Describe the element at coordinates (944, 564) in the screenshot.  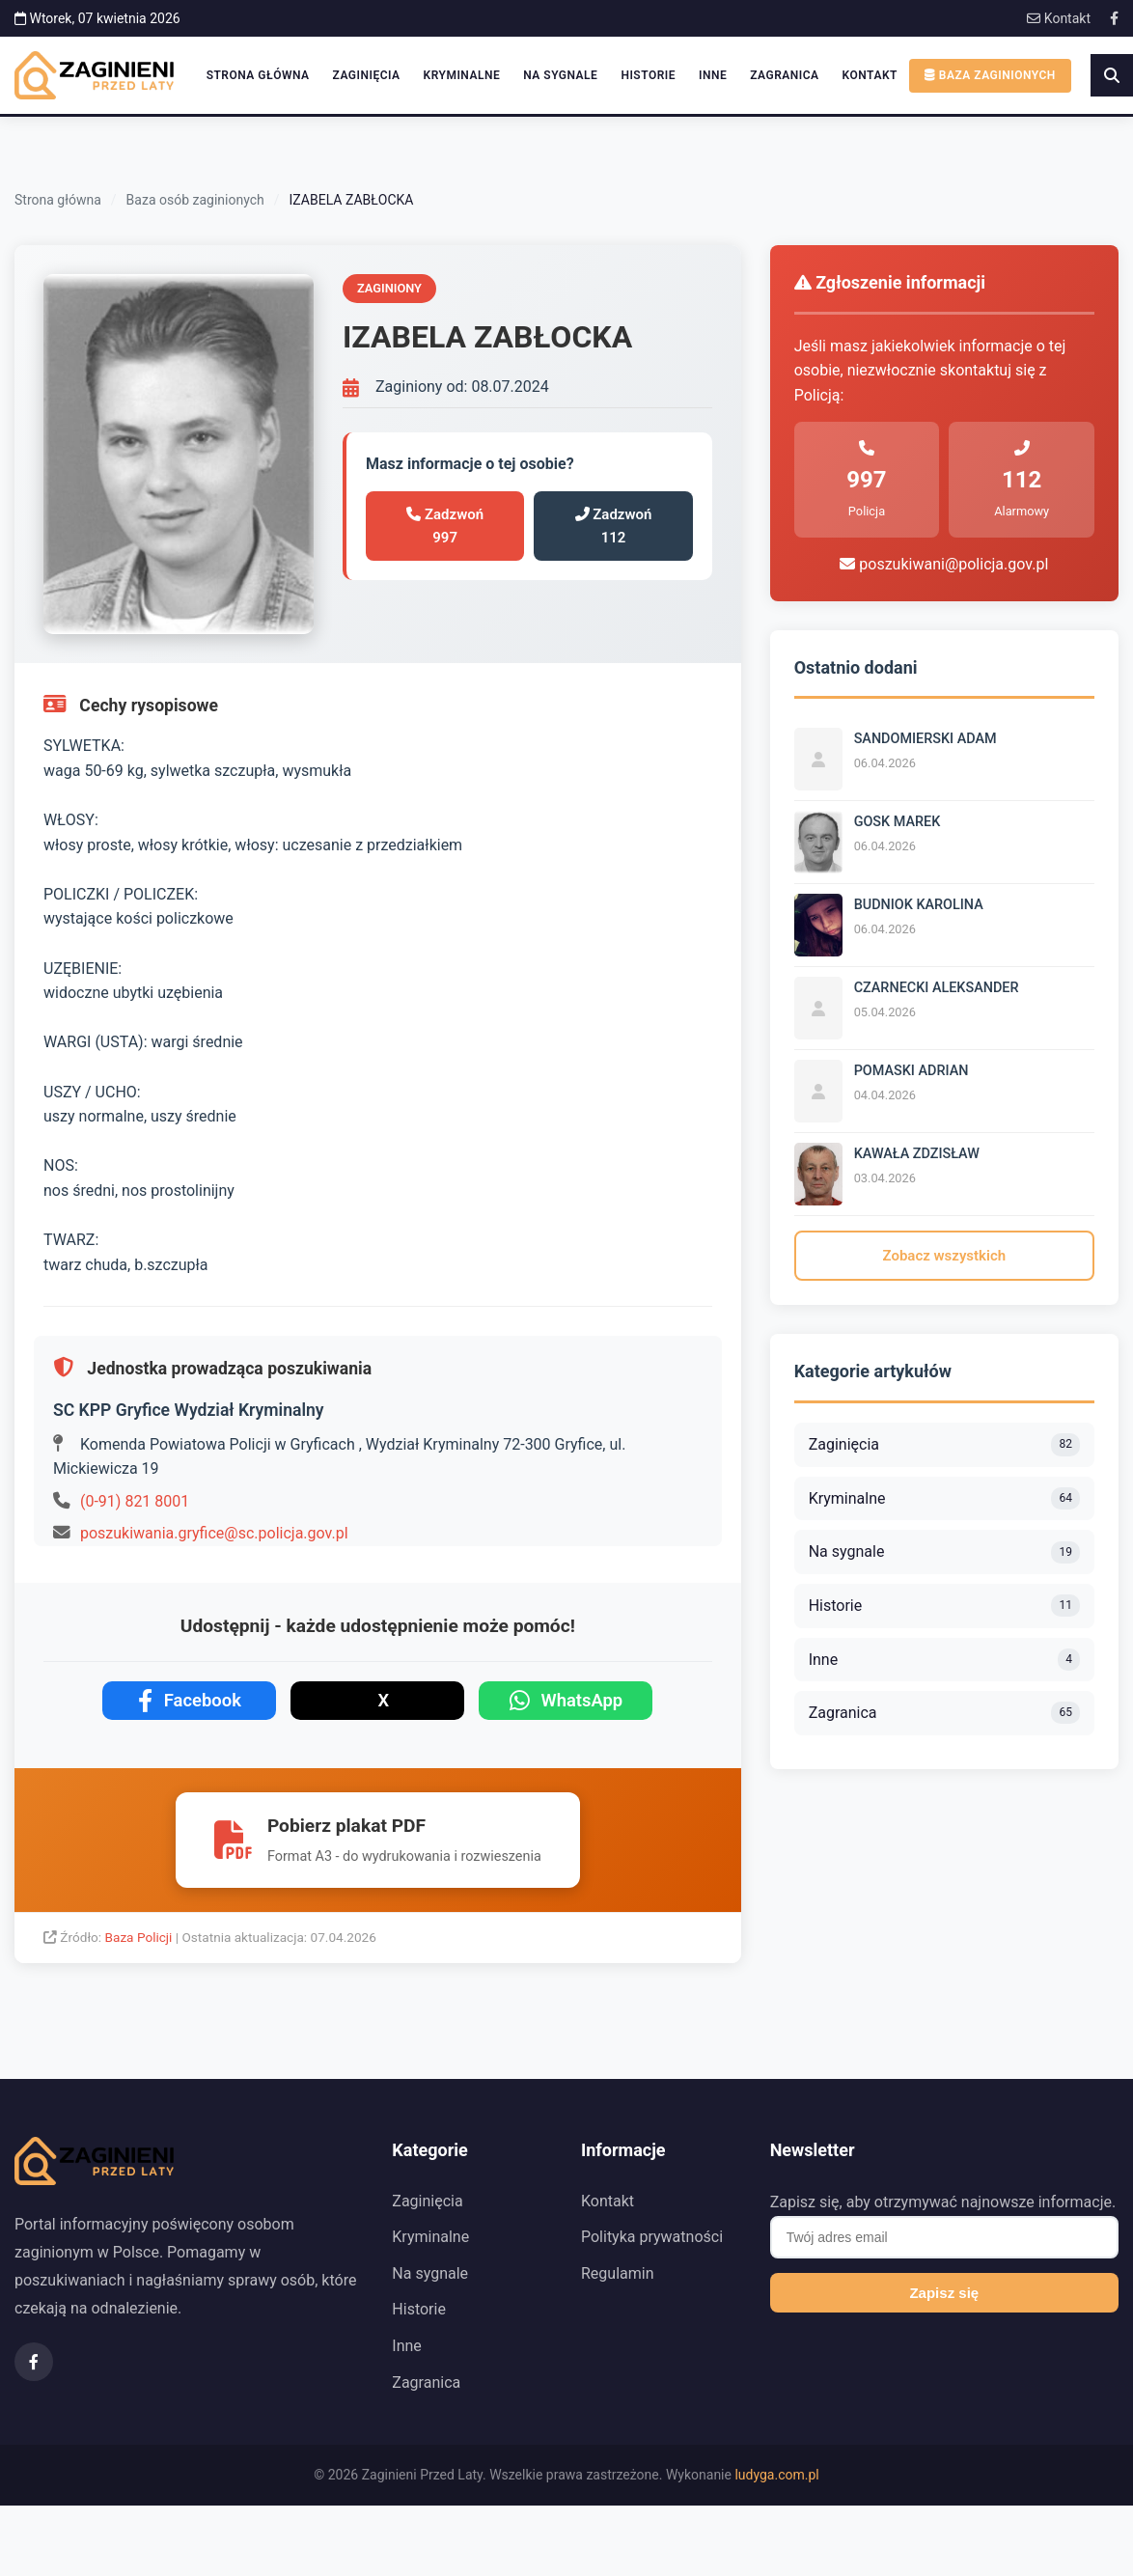
I see `poszukiwani@policja.gov.pl` at that location.